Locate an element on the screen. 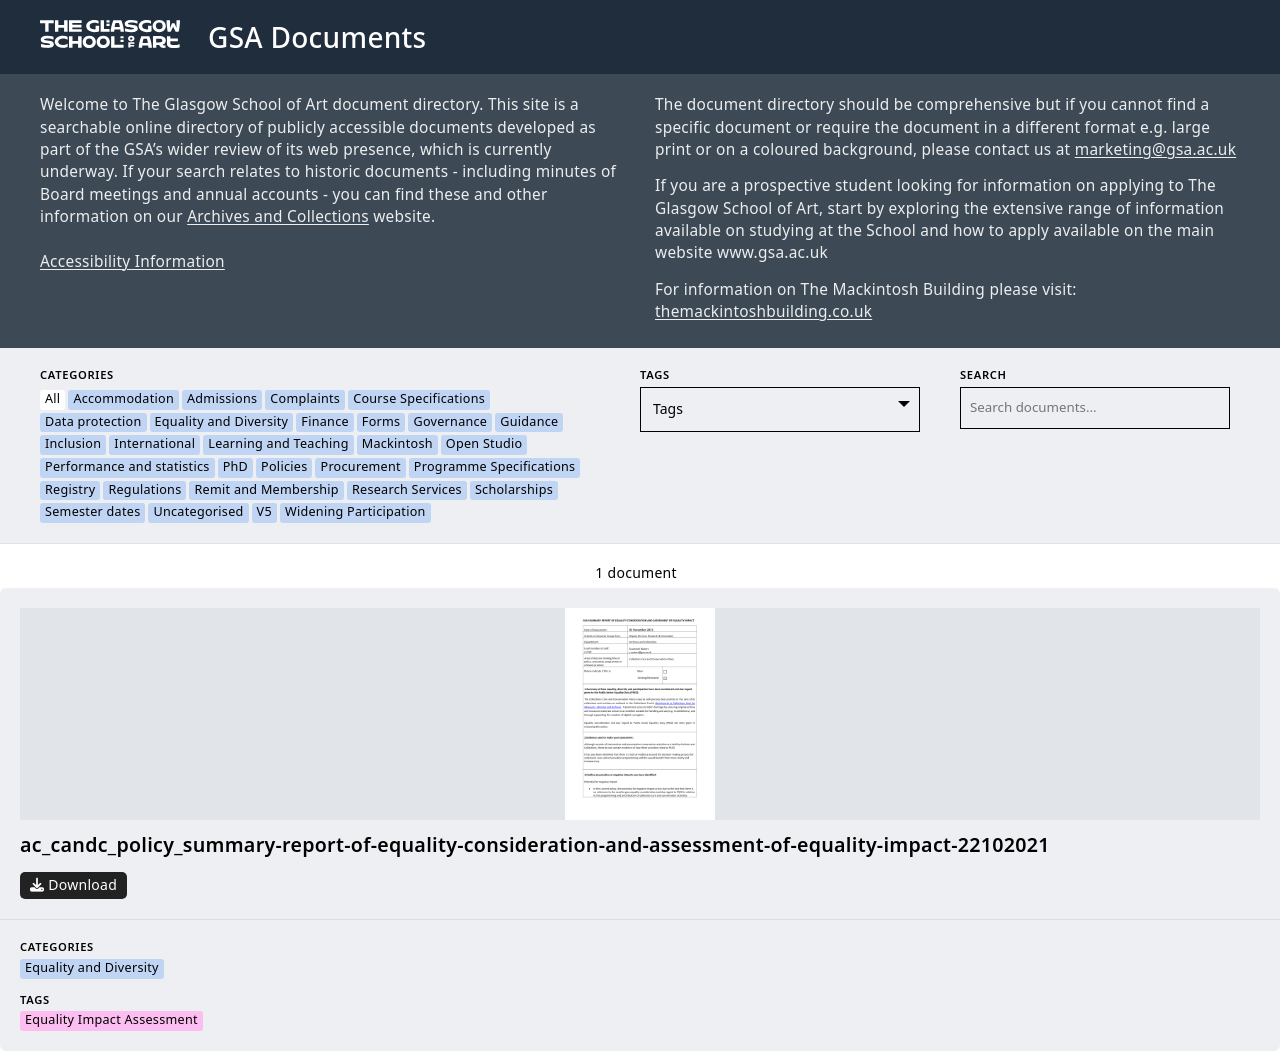 This screenshot has width=1280, height=1051. Remit and Membership is located at coordinates (266, 491).